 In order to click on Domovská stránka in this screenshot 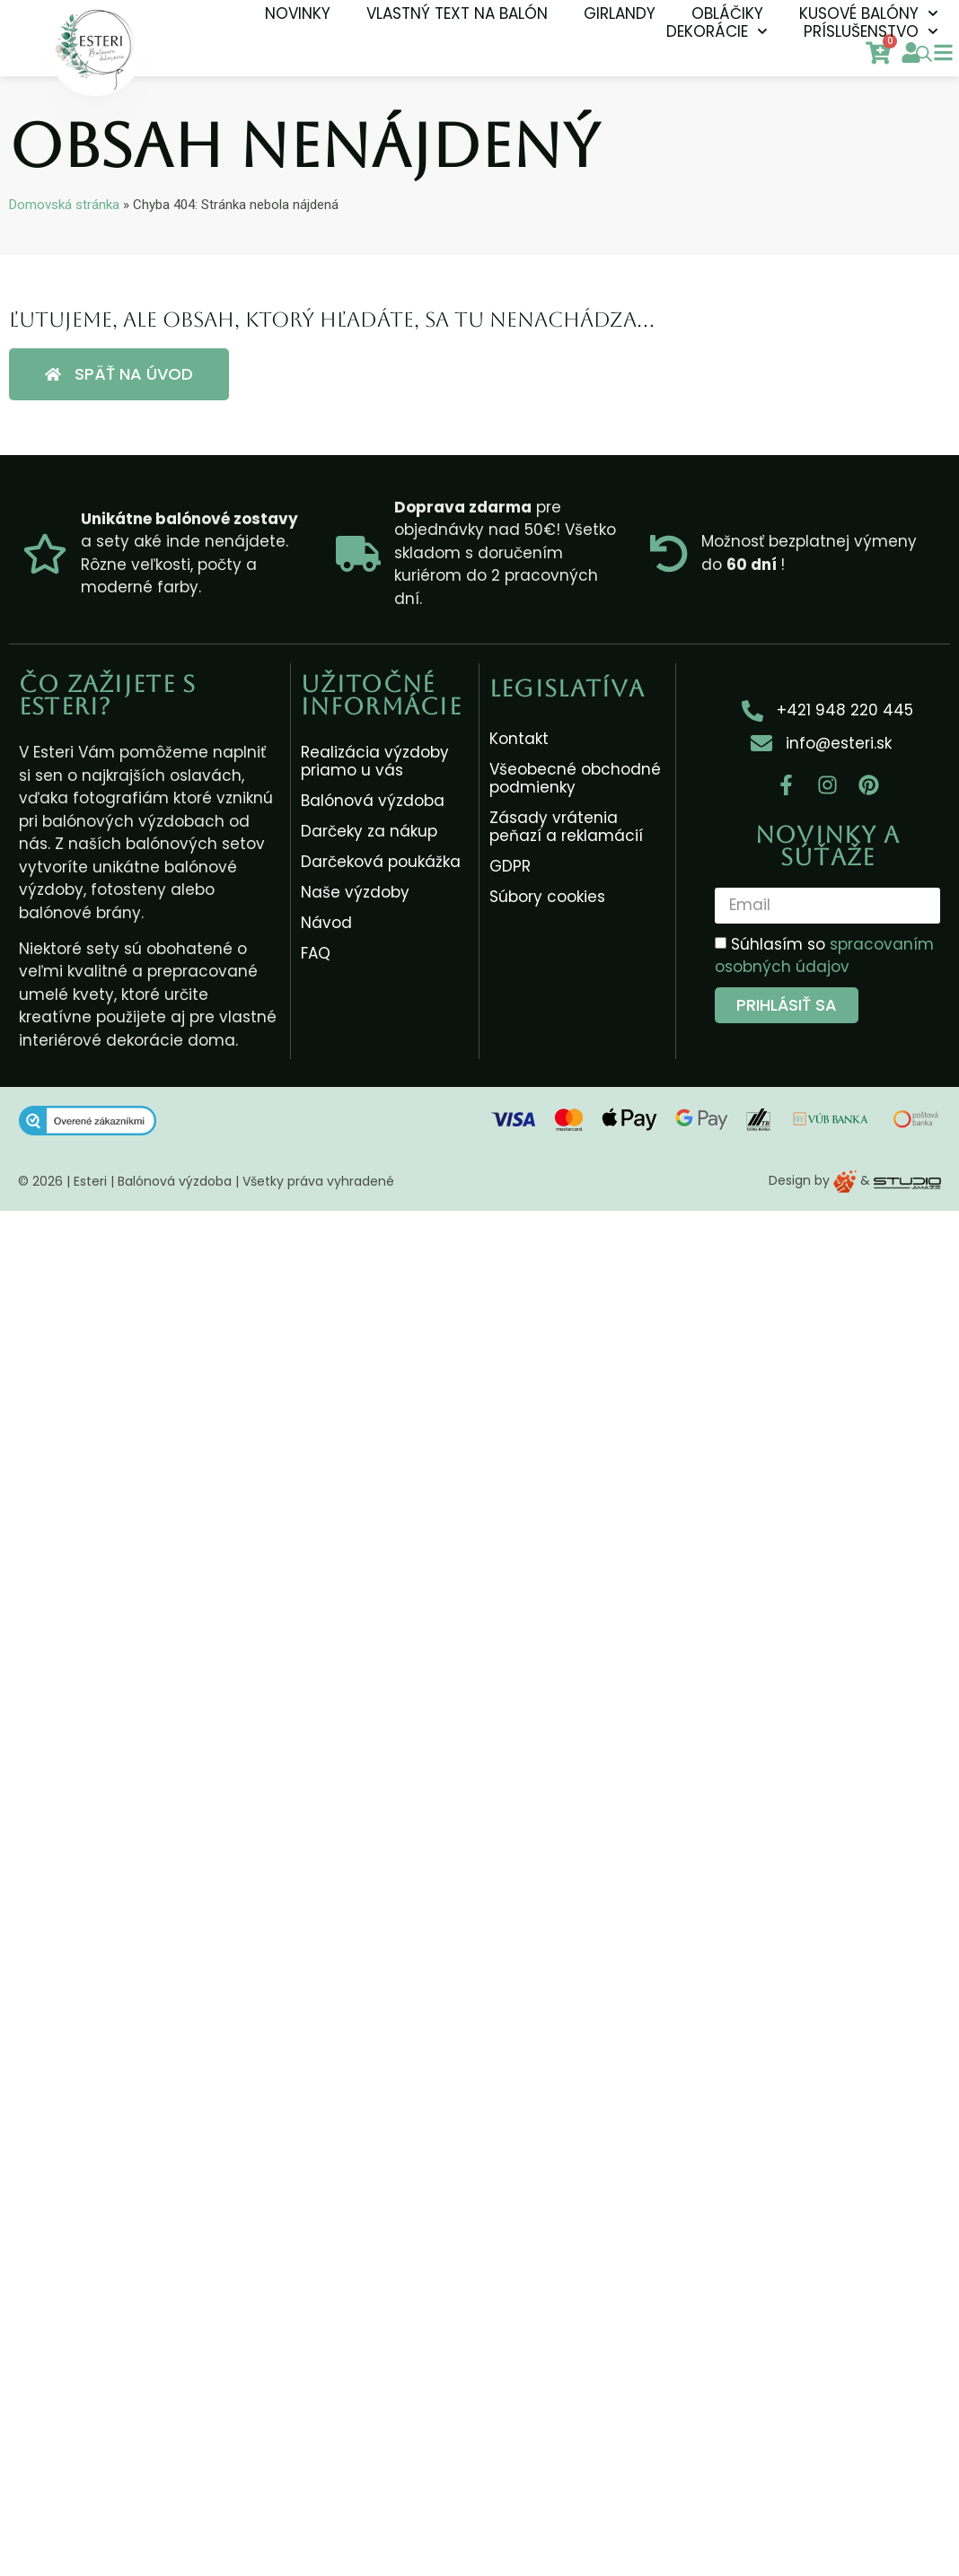, I will do `click(64, 205)`.